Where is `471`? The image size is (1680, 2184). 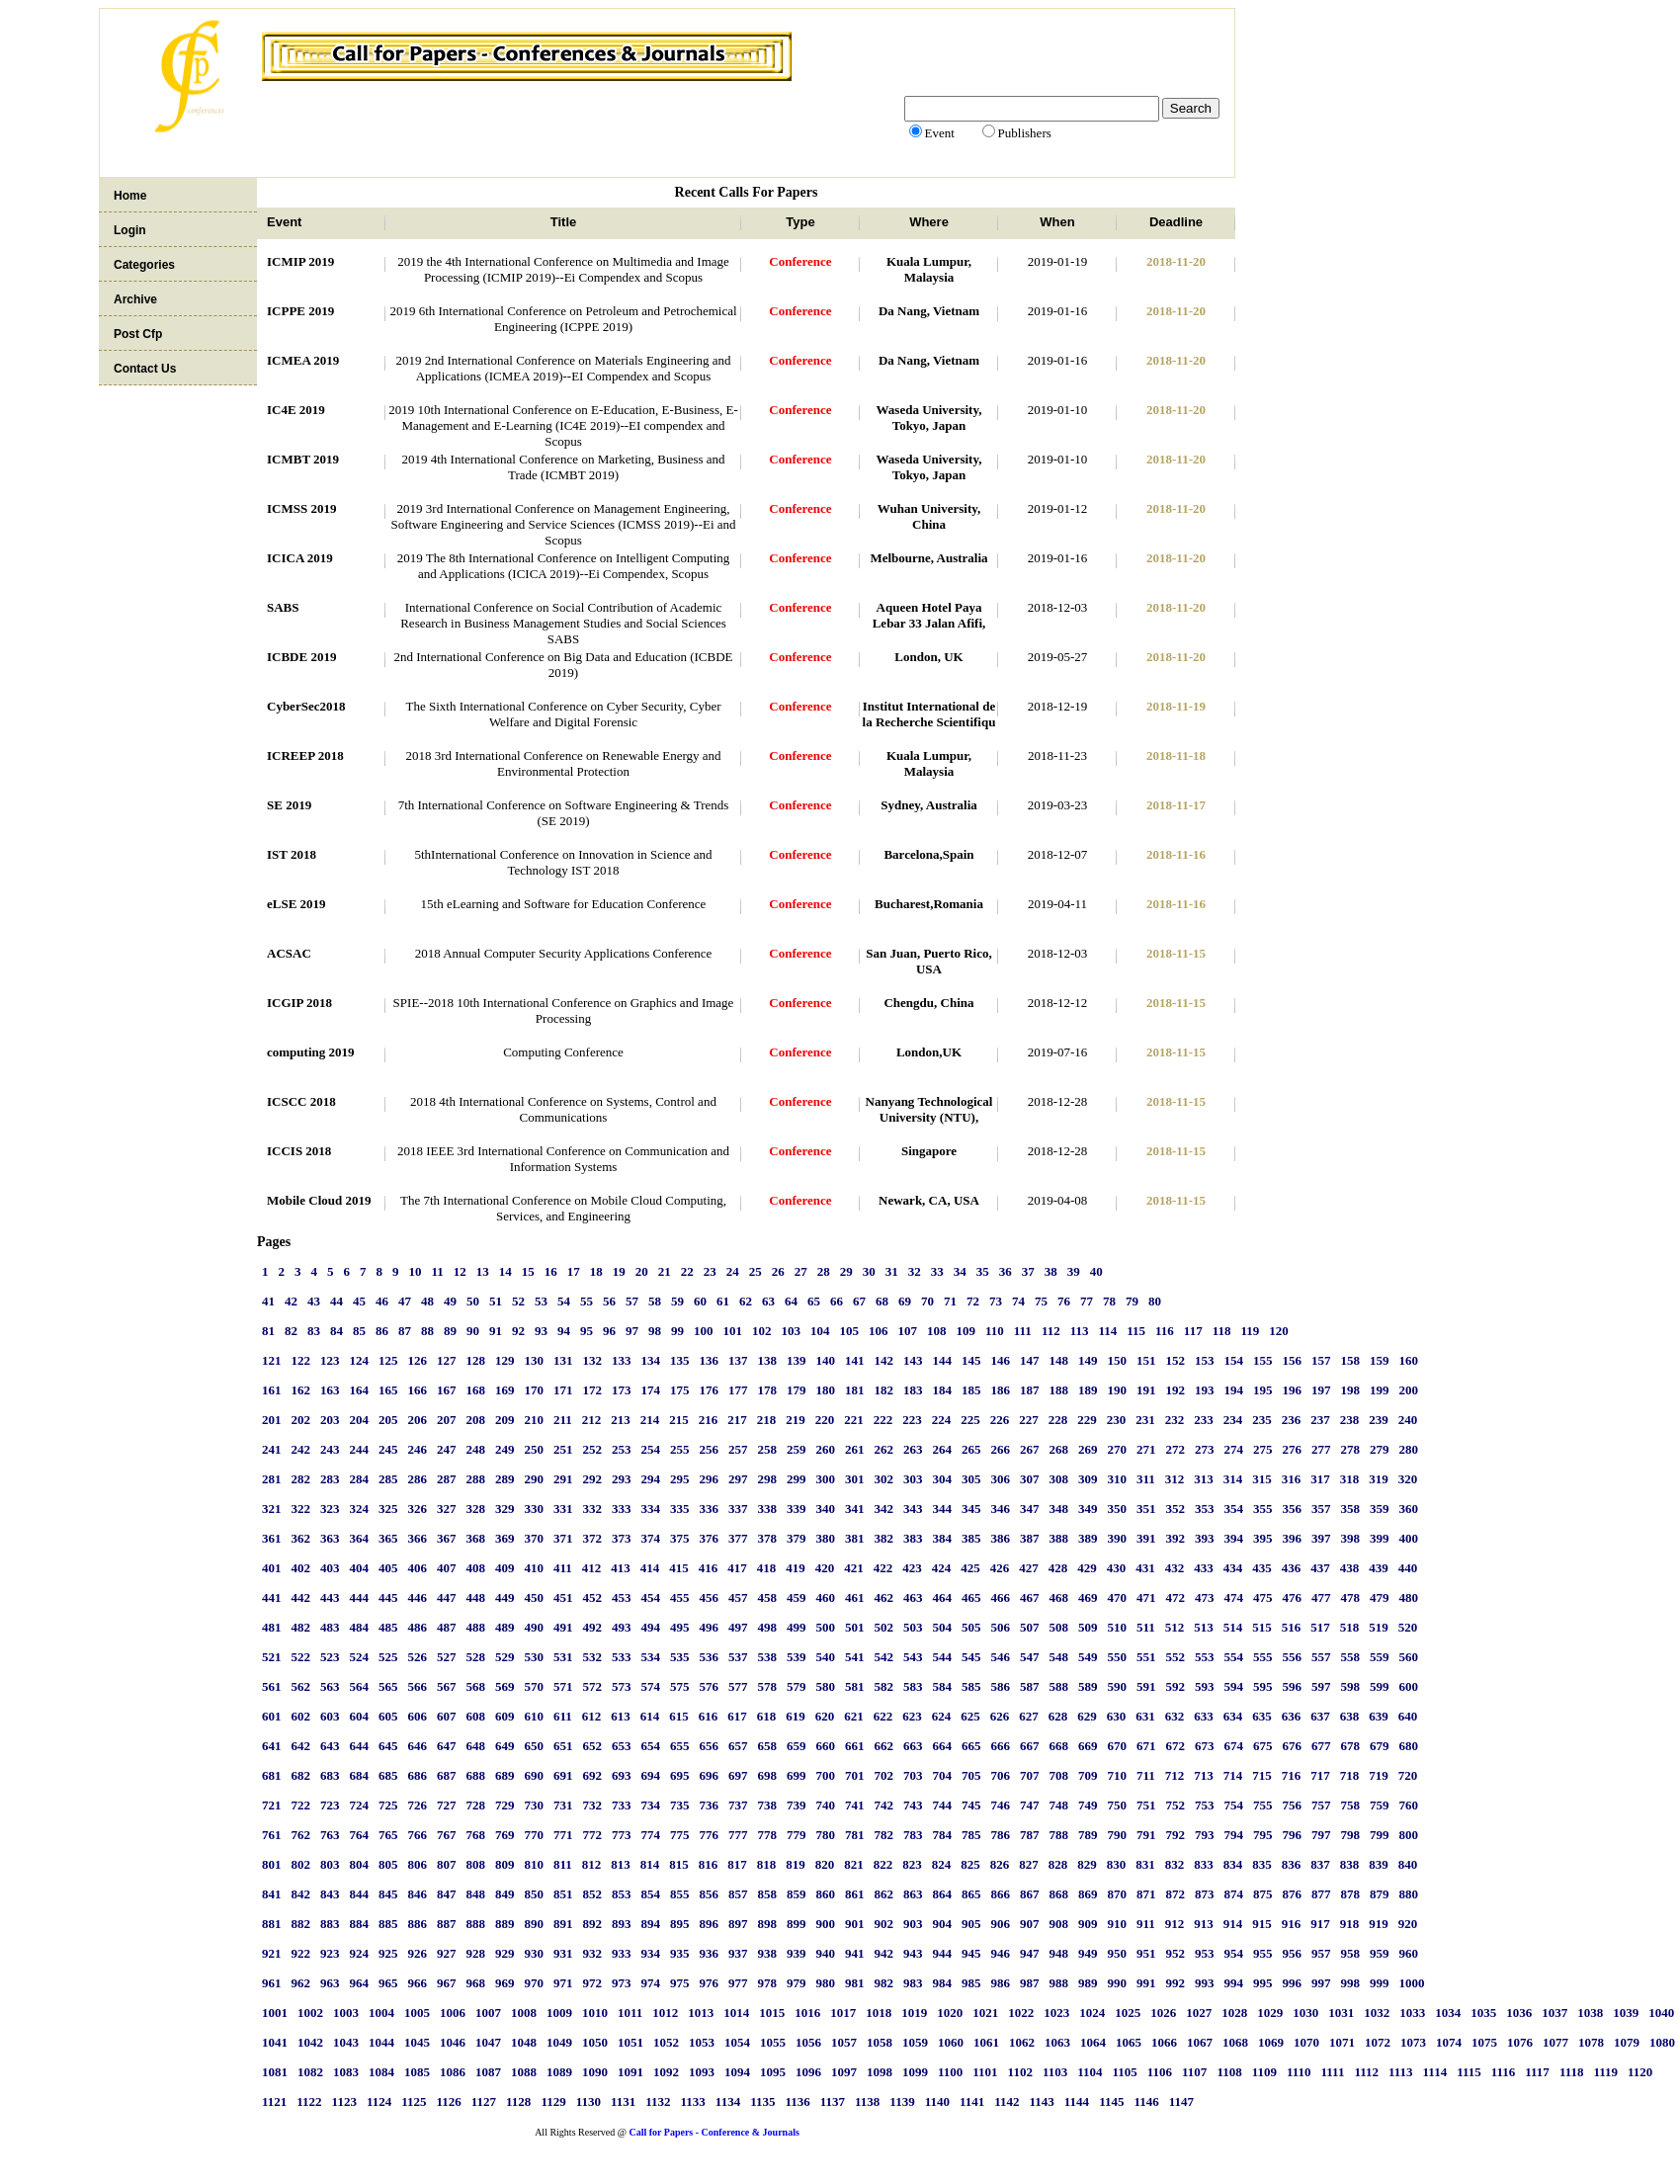
471 is located at coordinates (1146, 1597).